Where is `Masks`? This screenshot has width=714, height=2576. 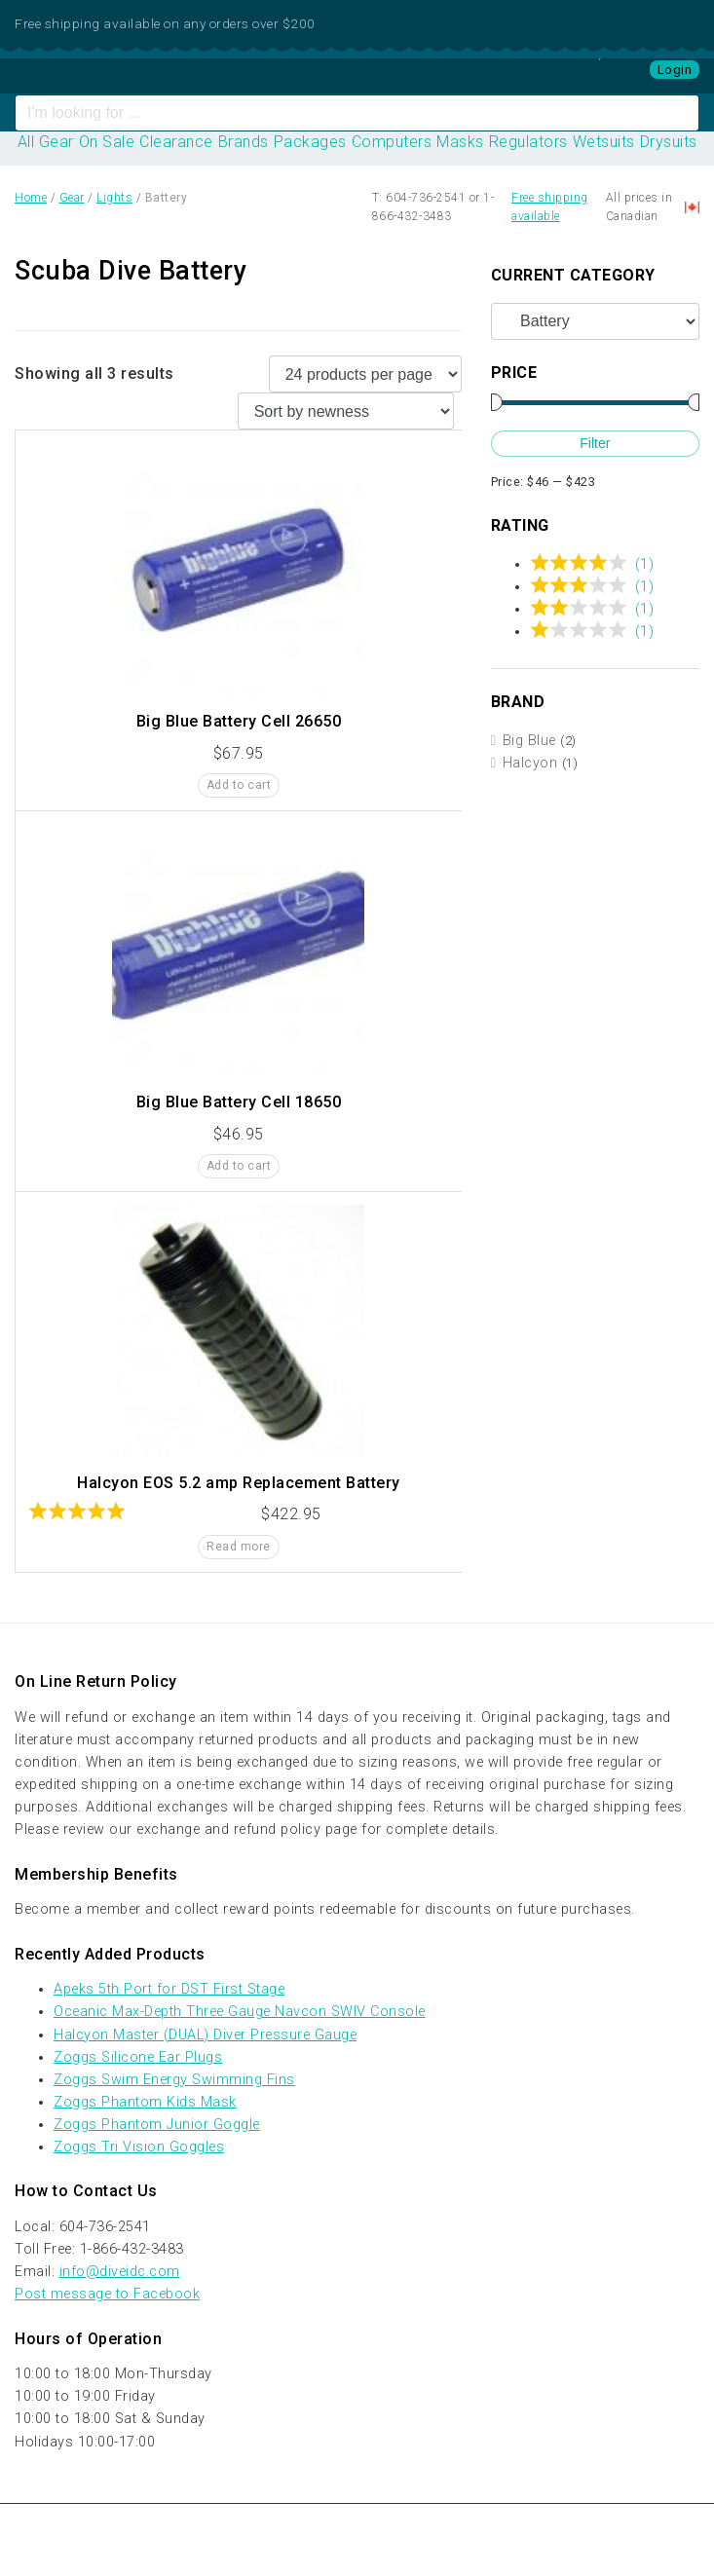 Masks is located at coordinates (460, 141).